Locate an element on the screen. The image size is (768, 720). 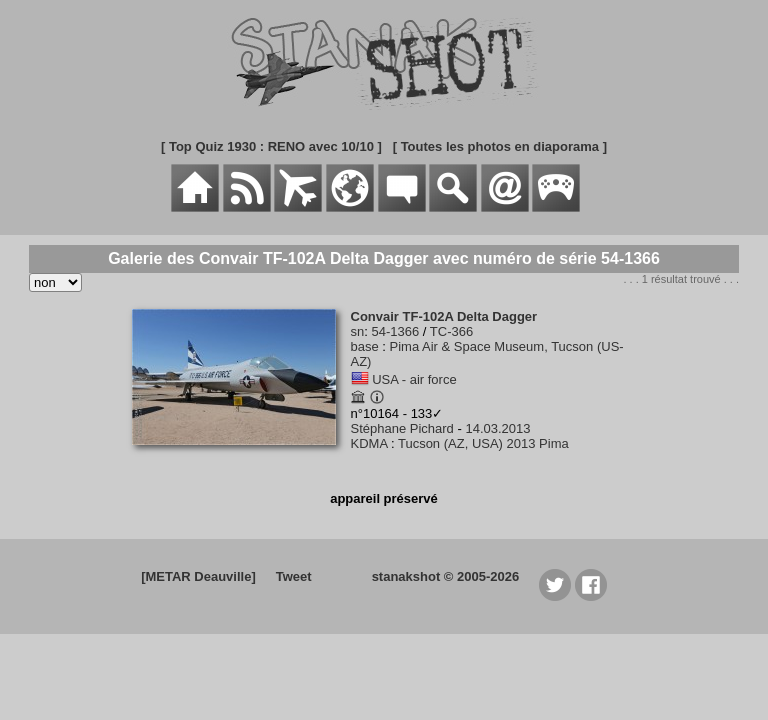
KDMA is located at coordinates (369, 443).